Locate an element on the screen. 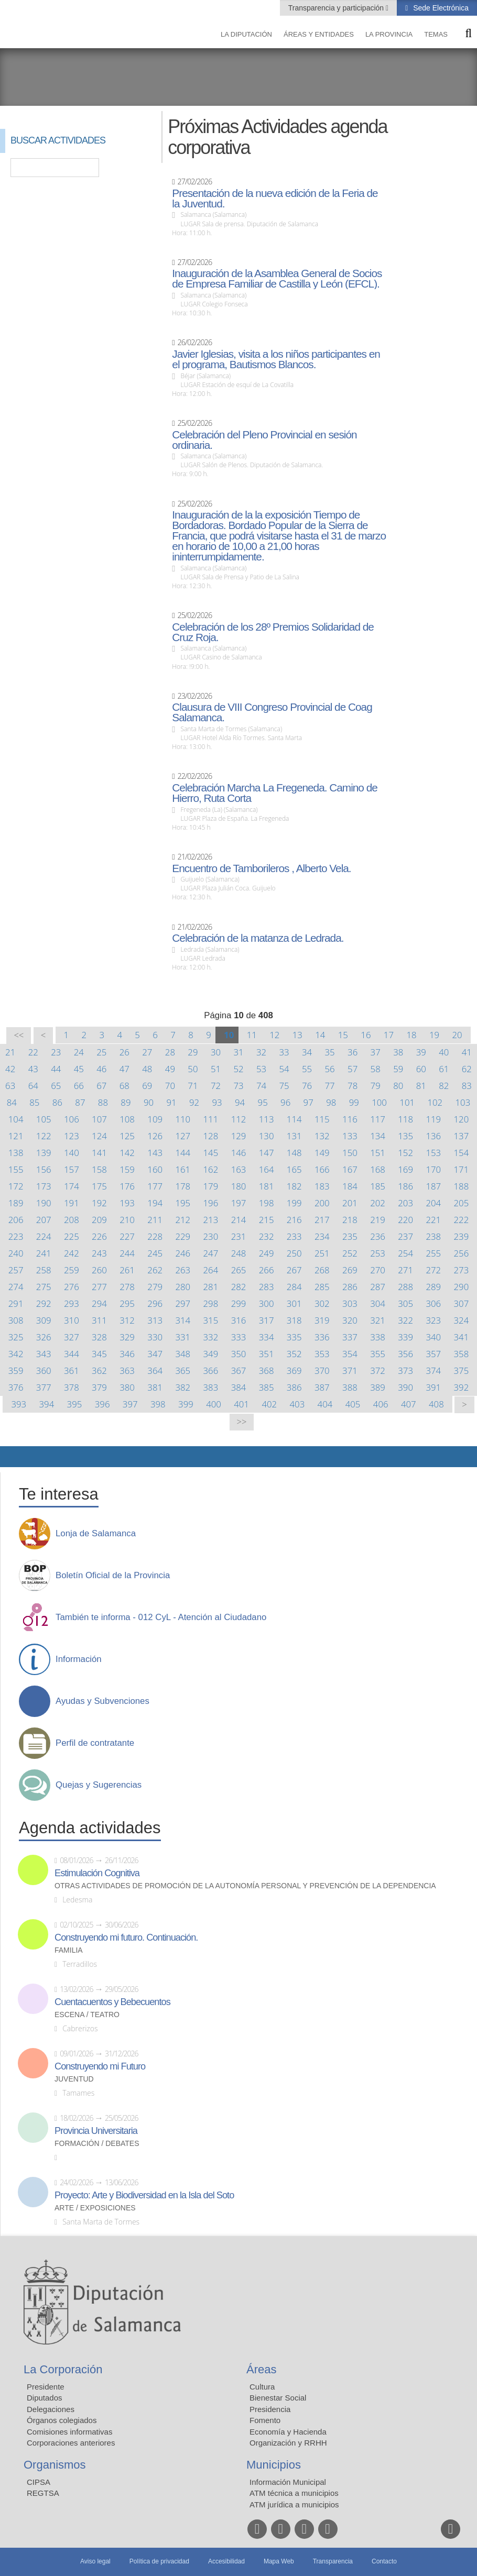 This screenshot has width=477, height=2576. Diputados is located at coordinates (44, 2397).